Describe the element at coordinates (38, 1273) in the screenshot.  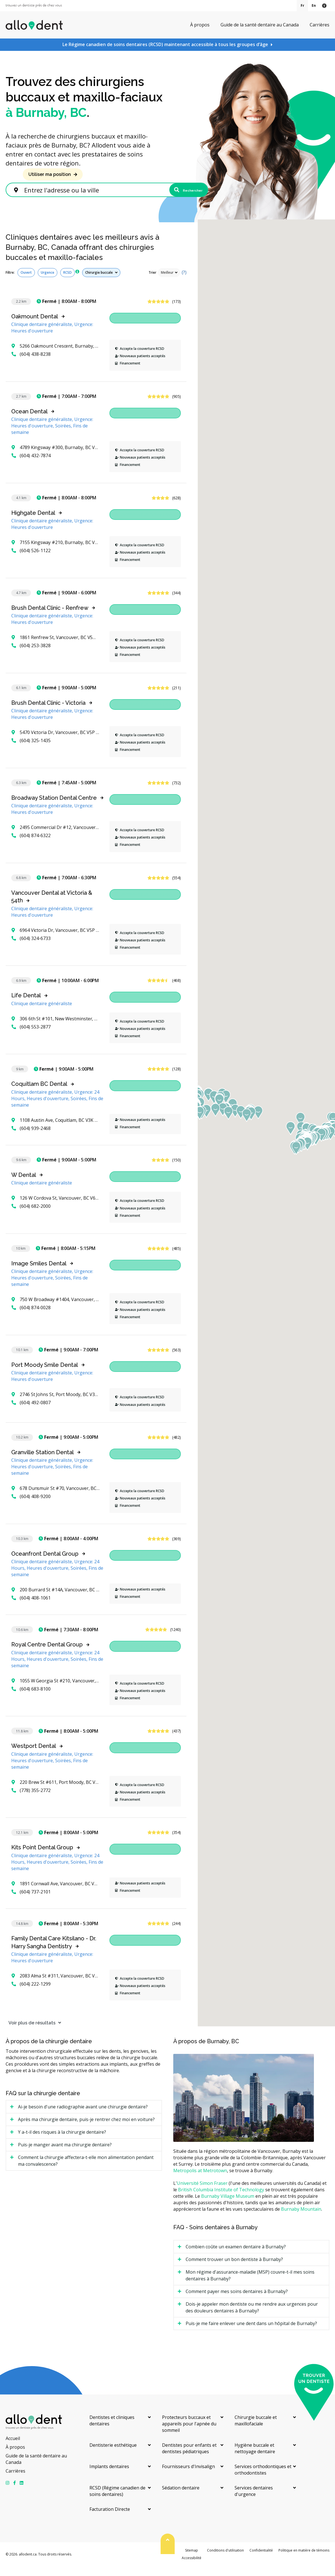
I see `Image Smiles Dental` at that location.